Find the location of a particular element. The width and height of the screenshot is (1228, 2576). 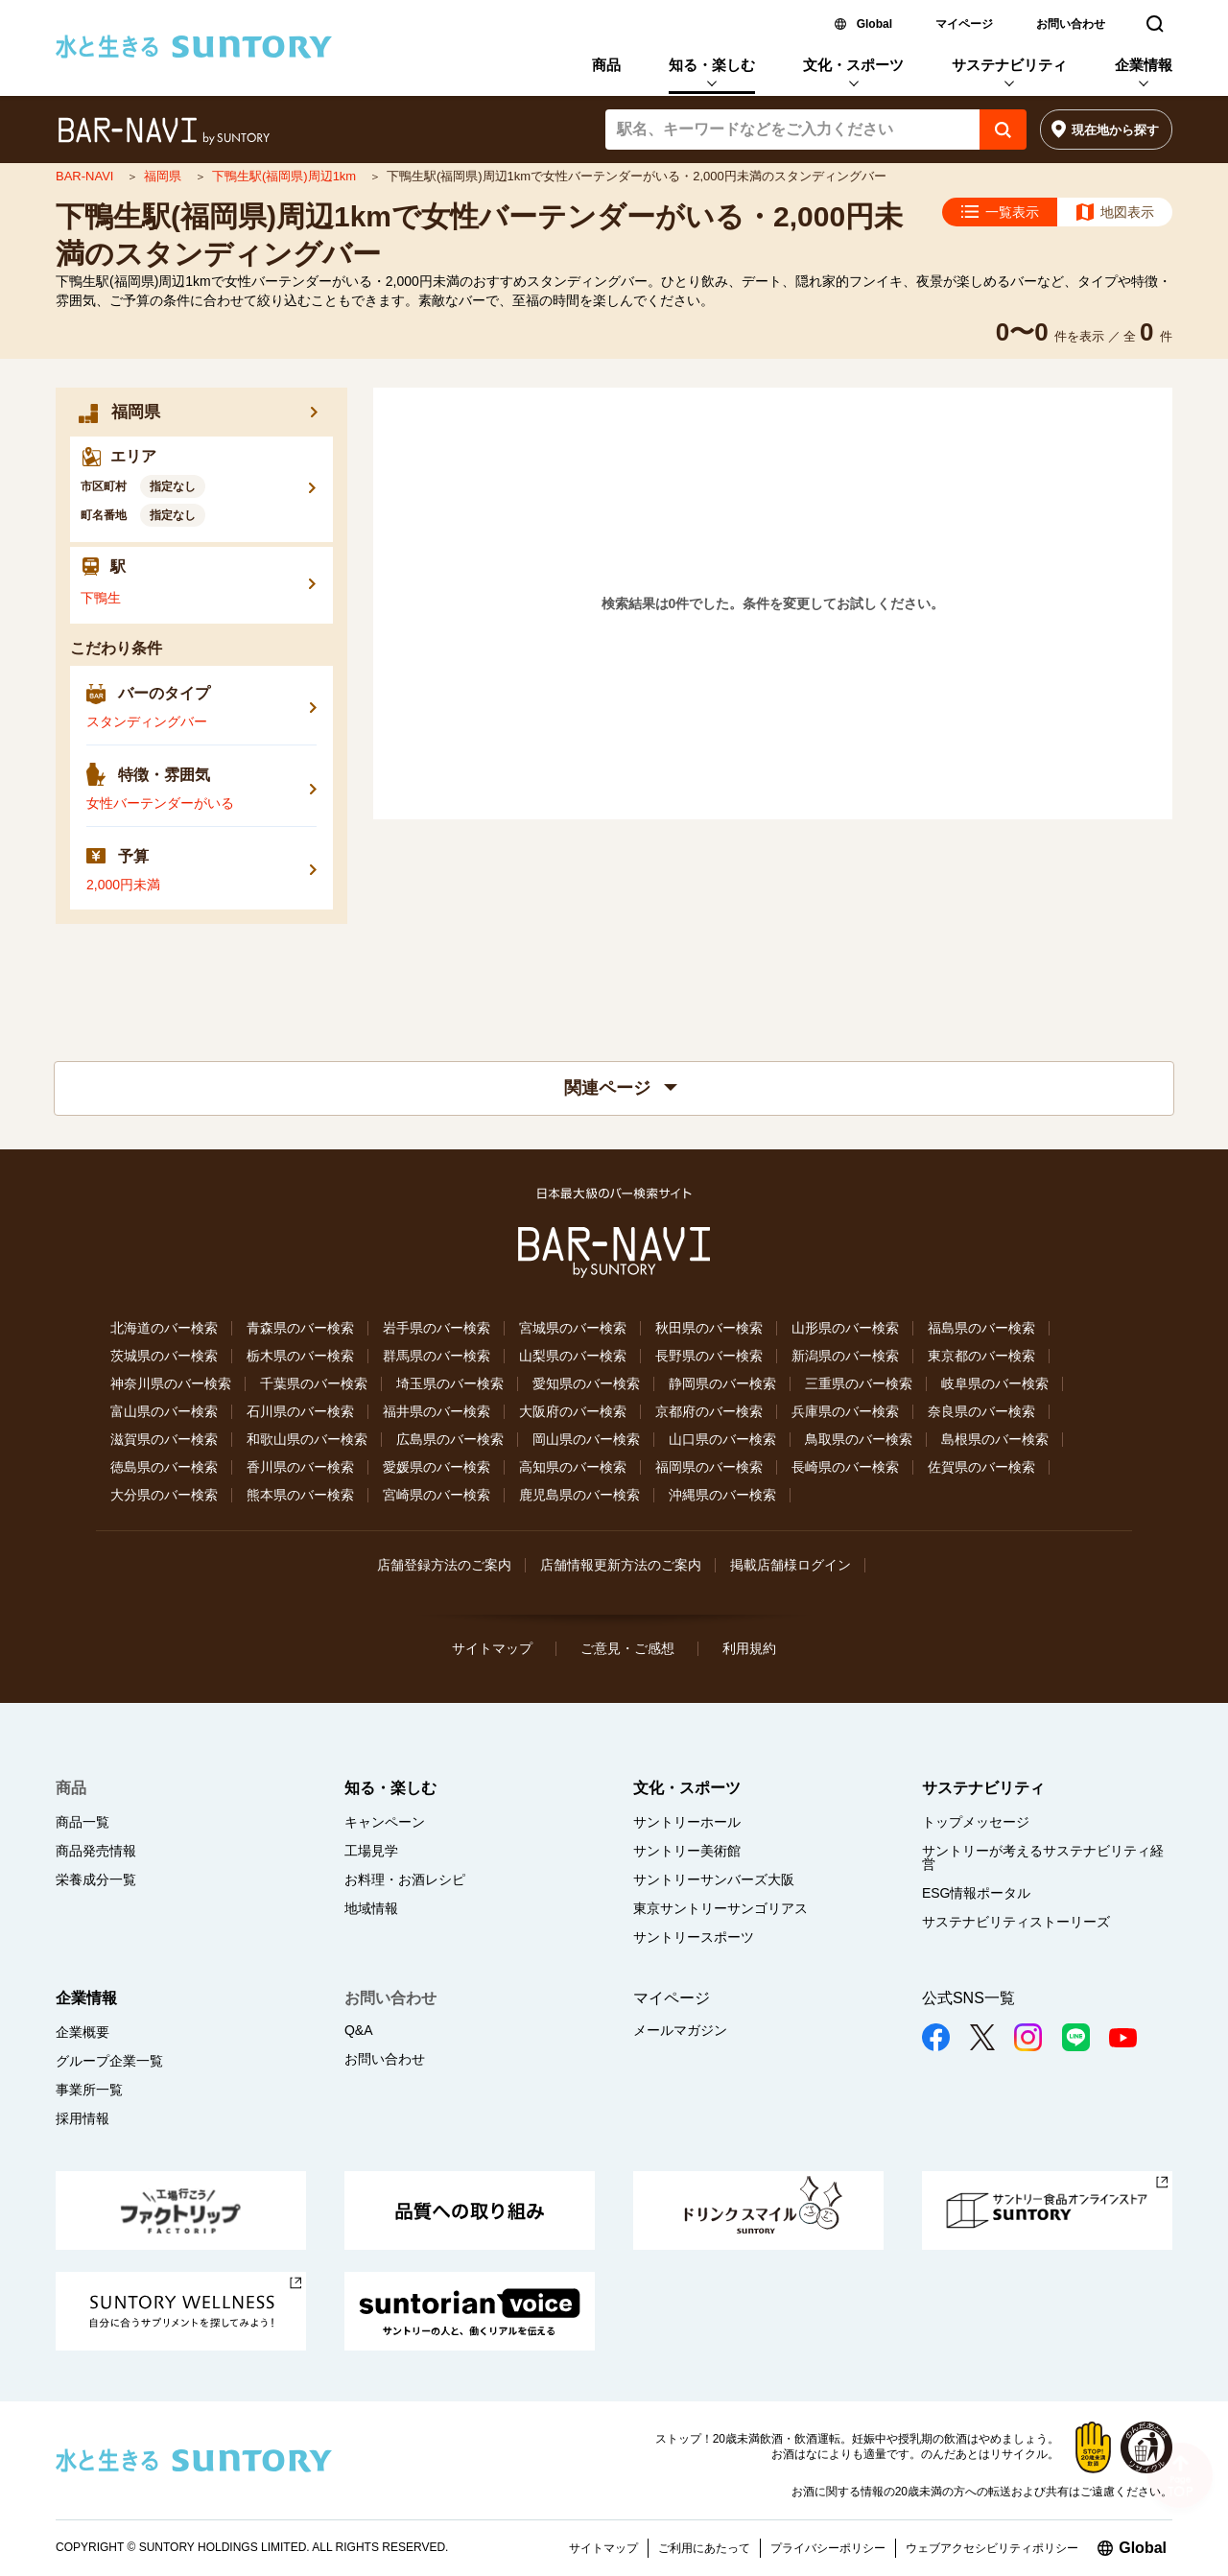

栄養成分一覧 is located at coordinates (96, 1879).